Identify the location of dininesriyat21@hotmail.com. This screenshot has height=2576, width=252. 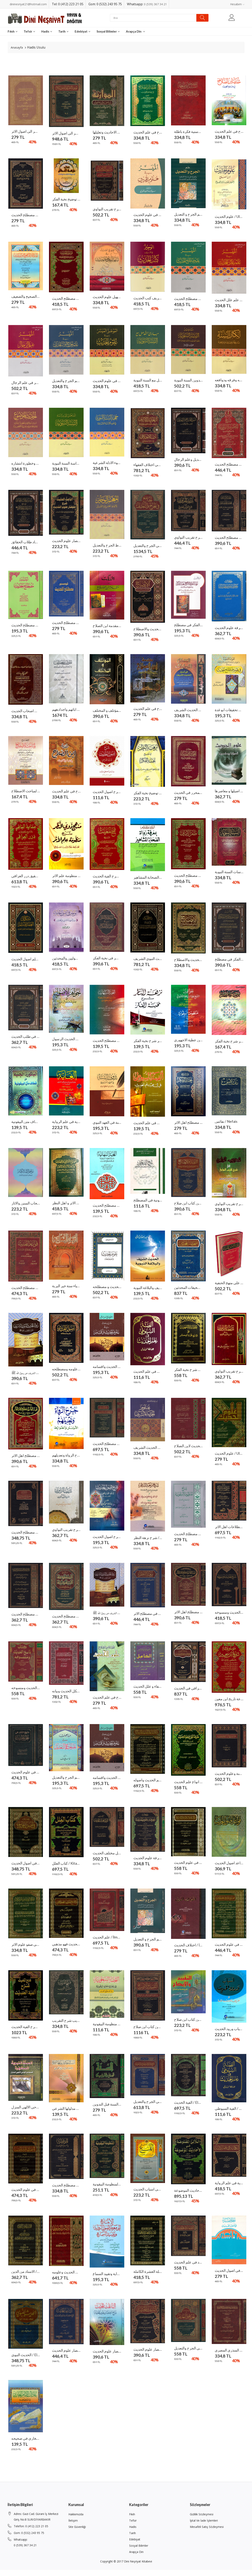
(28, 4).